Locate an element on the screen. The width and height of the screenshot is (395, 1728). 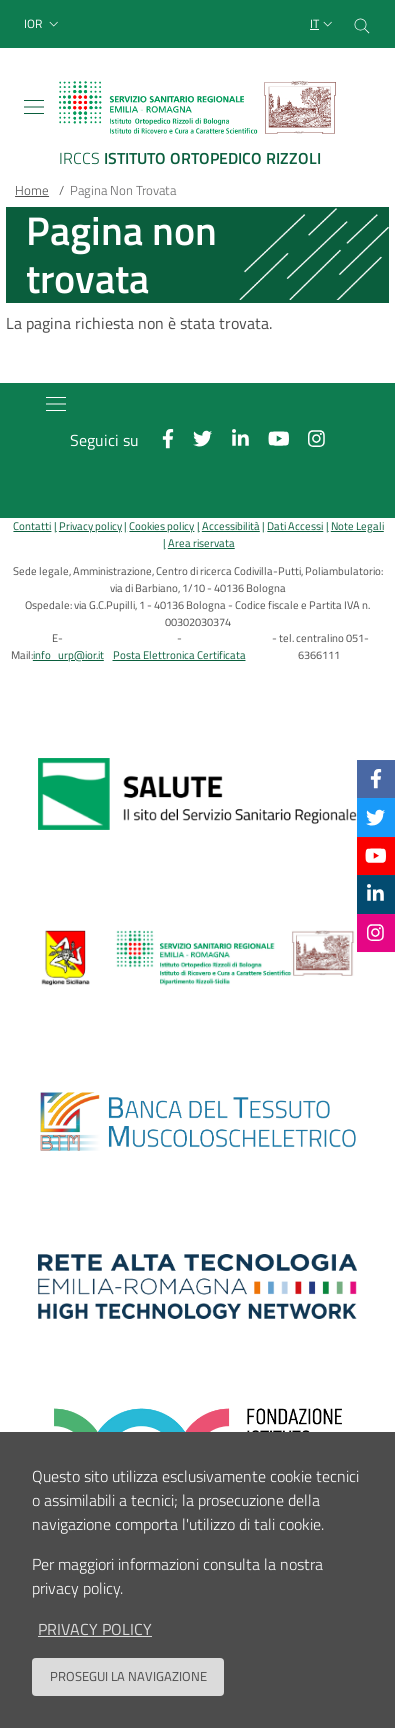
Posta Elettronica Certificata is located at coordinates (179, 654).